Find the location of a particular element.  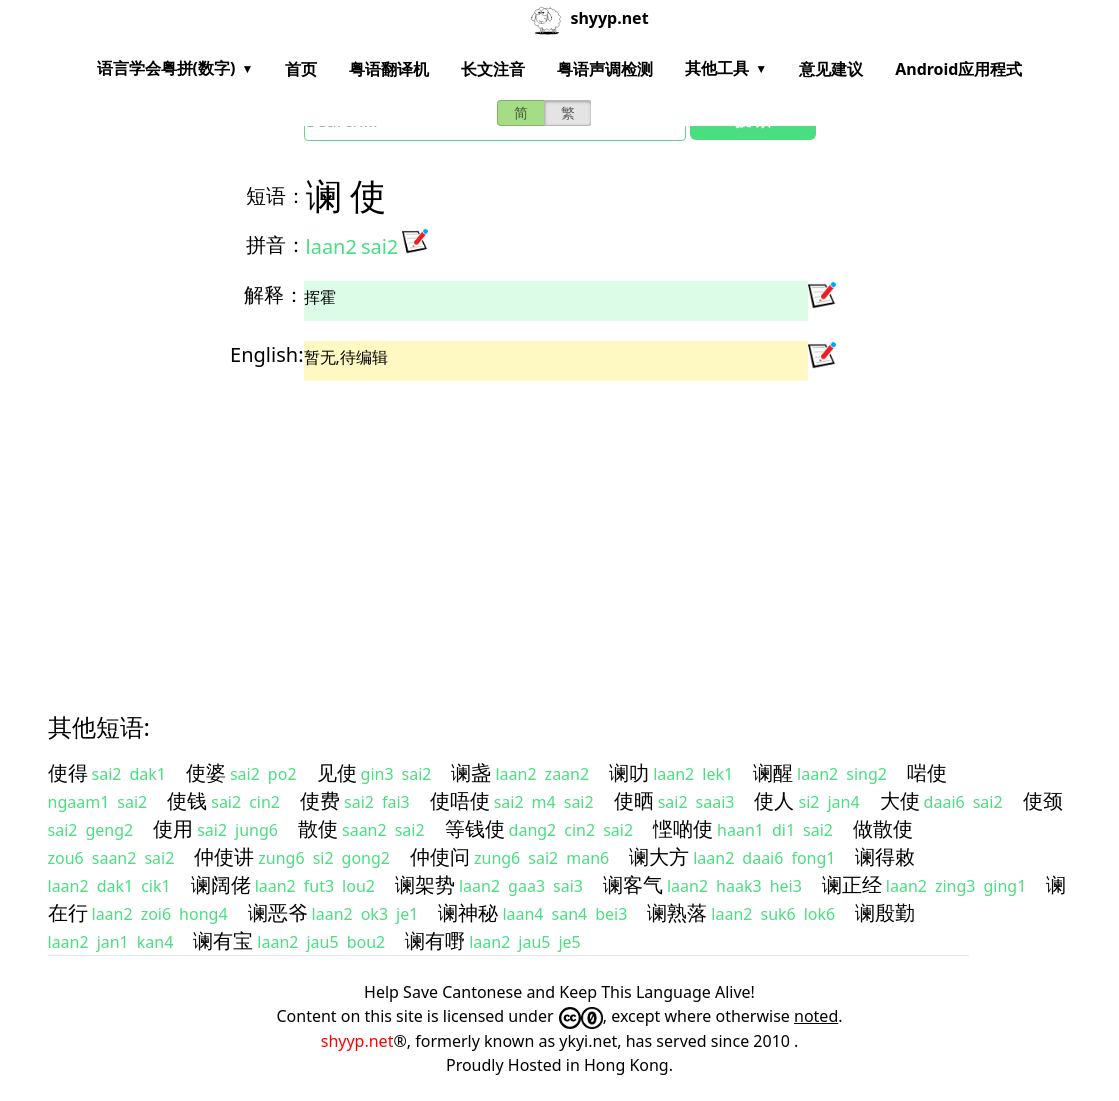

shyyp.net is located at coordinates (357, 1041).